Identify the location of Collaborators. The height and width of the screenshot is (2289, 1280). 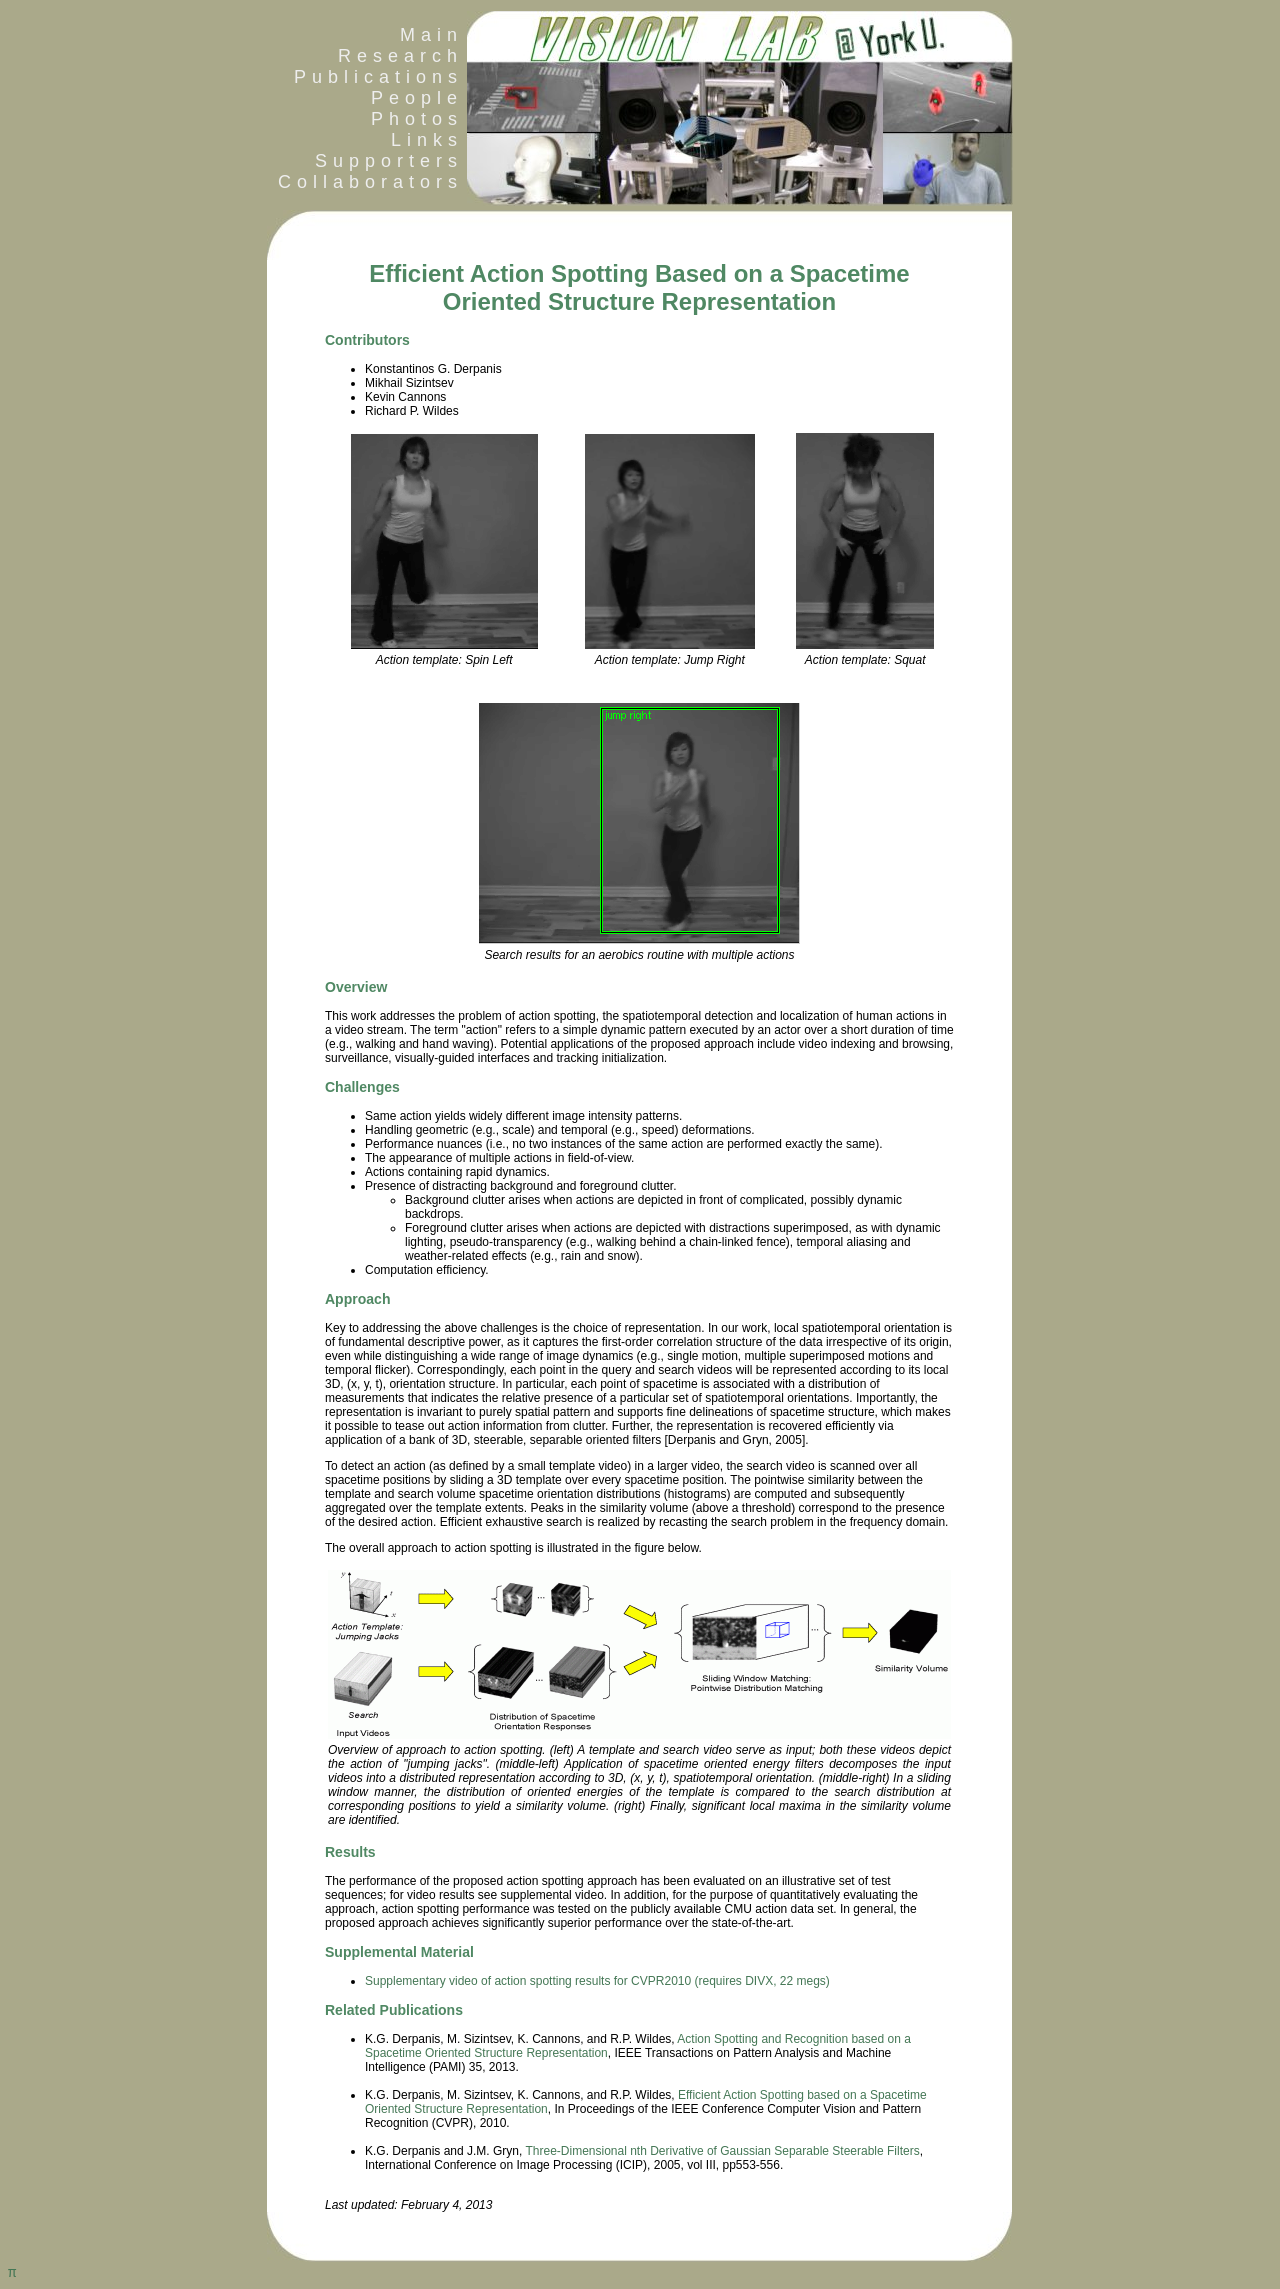
(365, 182).